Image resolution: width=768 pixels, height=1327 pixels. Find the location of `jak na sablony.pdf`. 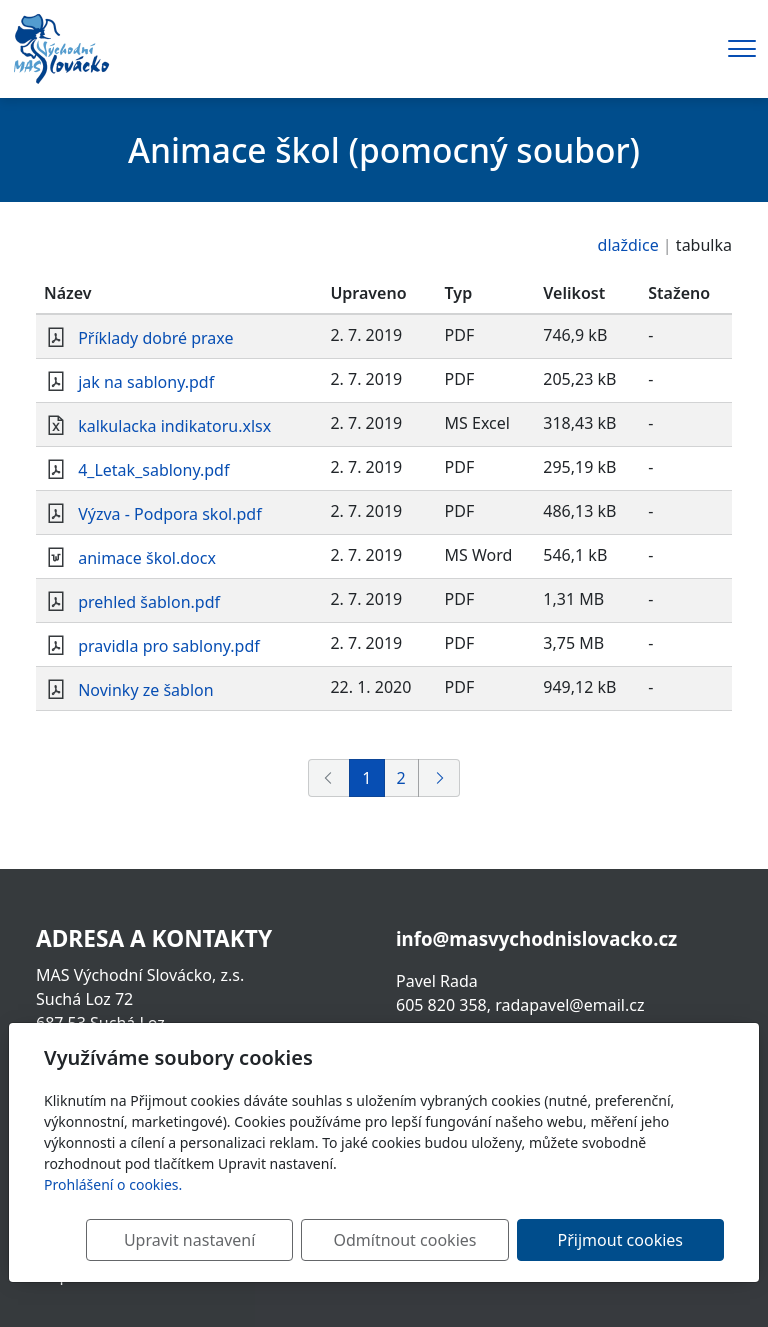

jak na sablony.pdf is located at coordinates (146, 382).